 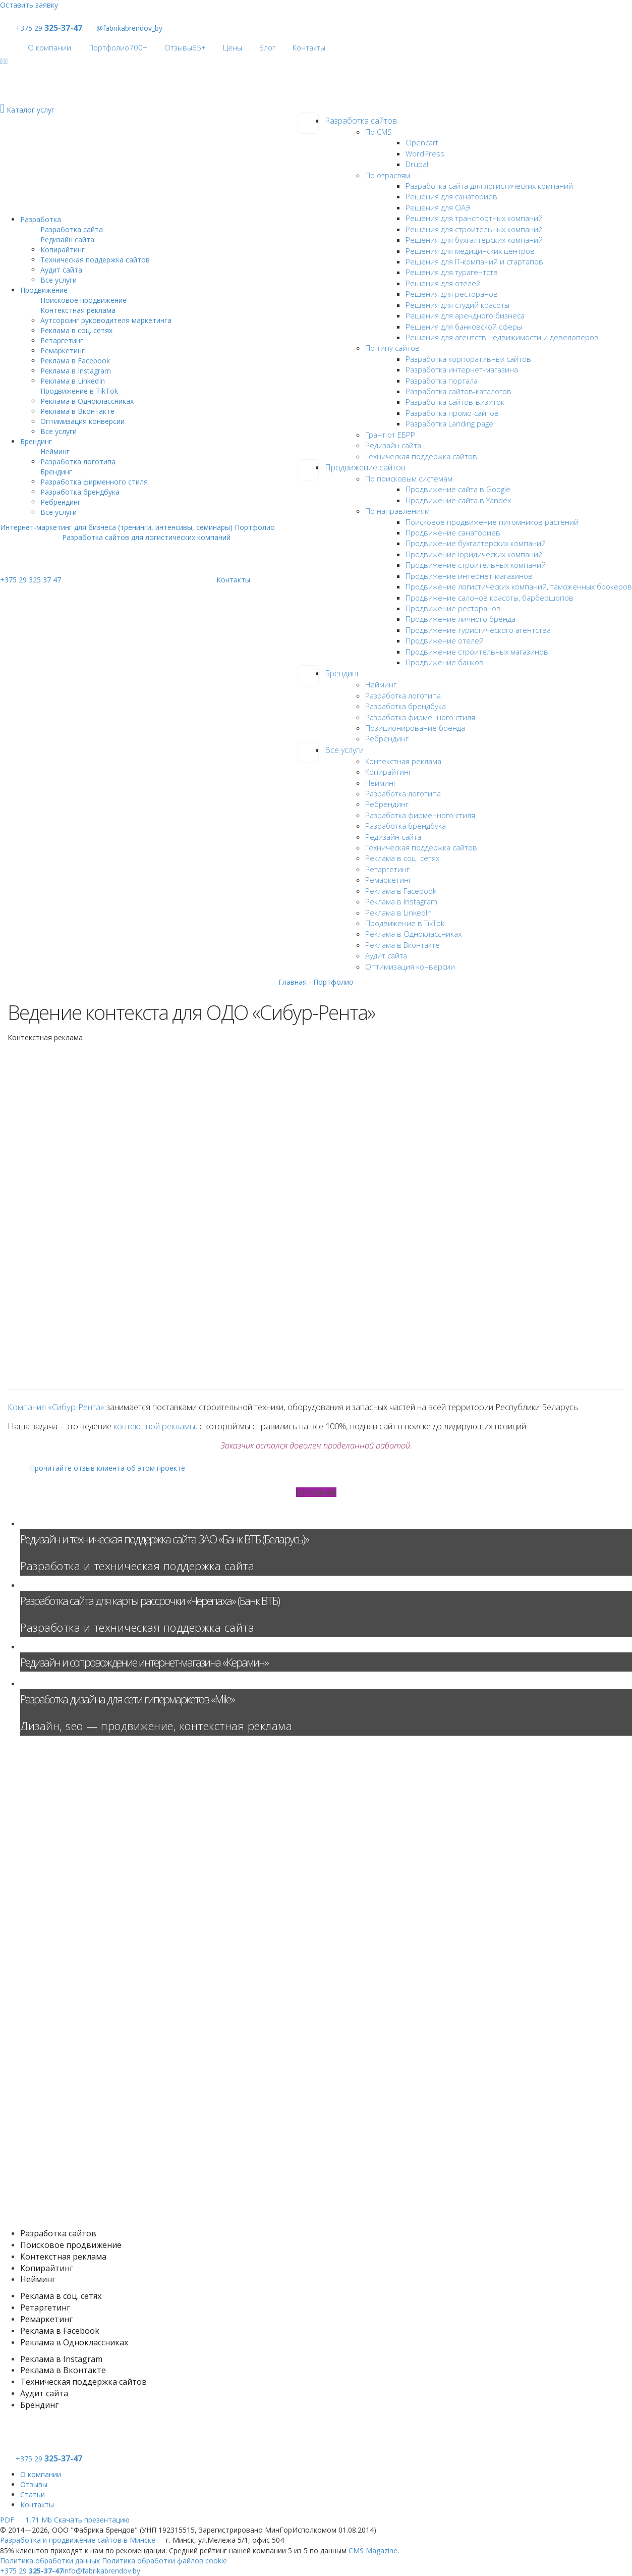 What do you see at coordinates (404, 923) in the screenshot?
I see `Продвижение в TikTok` at bounding box center [404, 923].